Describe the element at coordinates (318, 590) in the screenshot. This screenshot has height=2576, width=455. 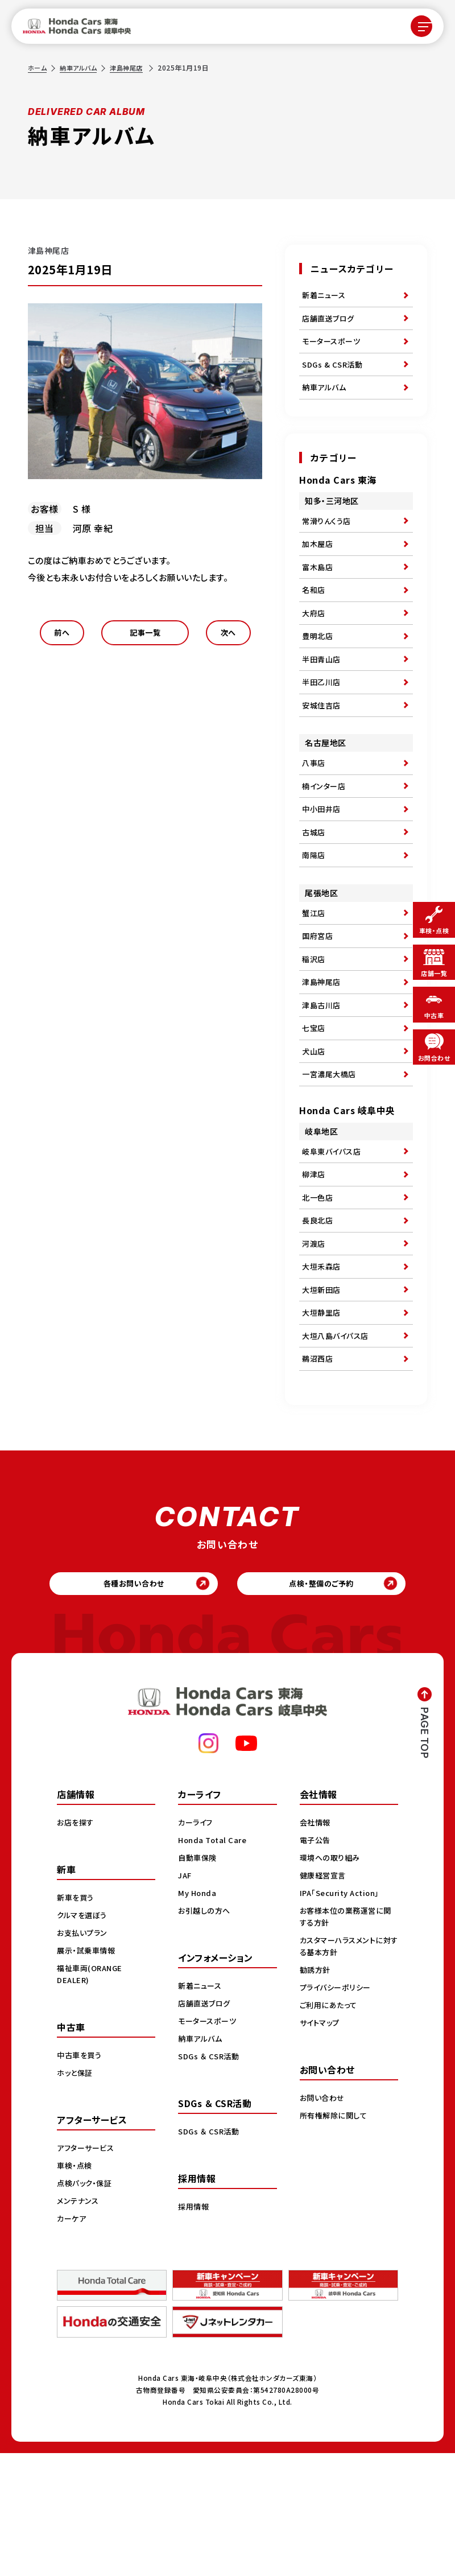
I see `富木島店` at that location.